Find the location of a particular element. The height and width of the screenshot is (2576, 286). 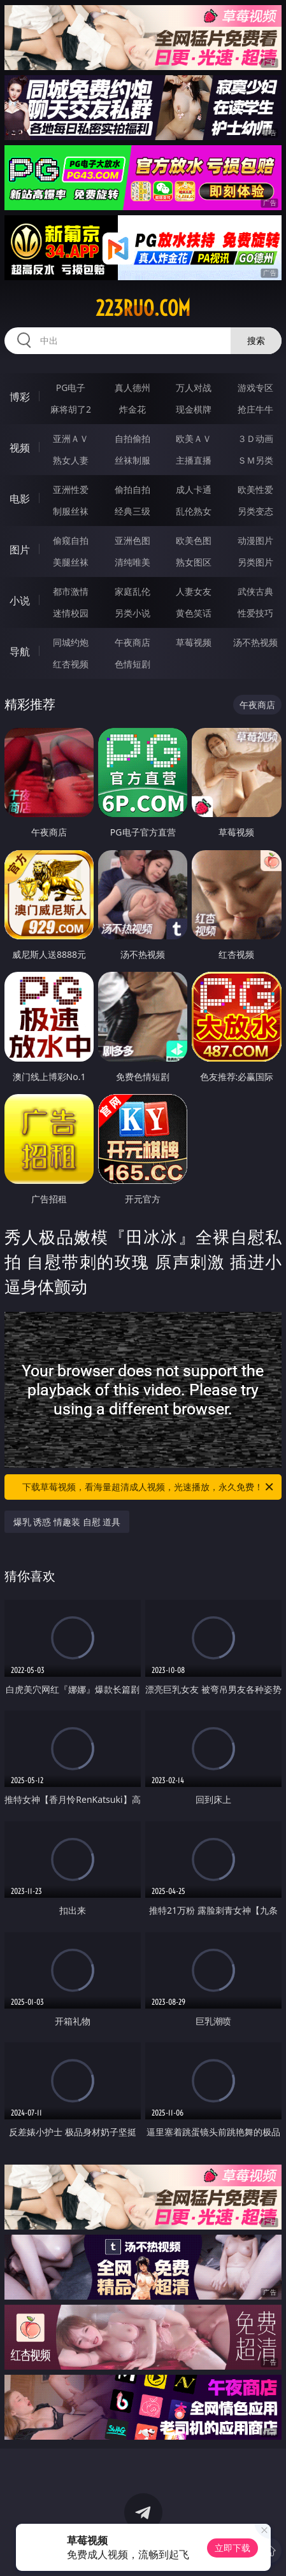

熟女人妻 is located at coordinates (71, 460).